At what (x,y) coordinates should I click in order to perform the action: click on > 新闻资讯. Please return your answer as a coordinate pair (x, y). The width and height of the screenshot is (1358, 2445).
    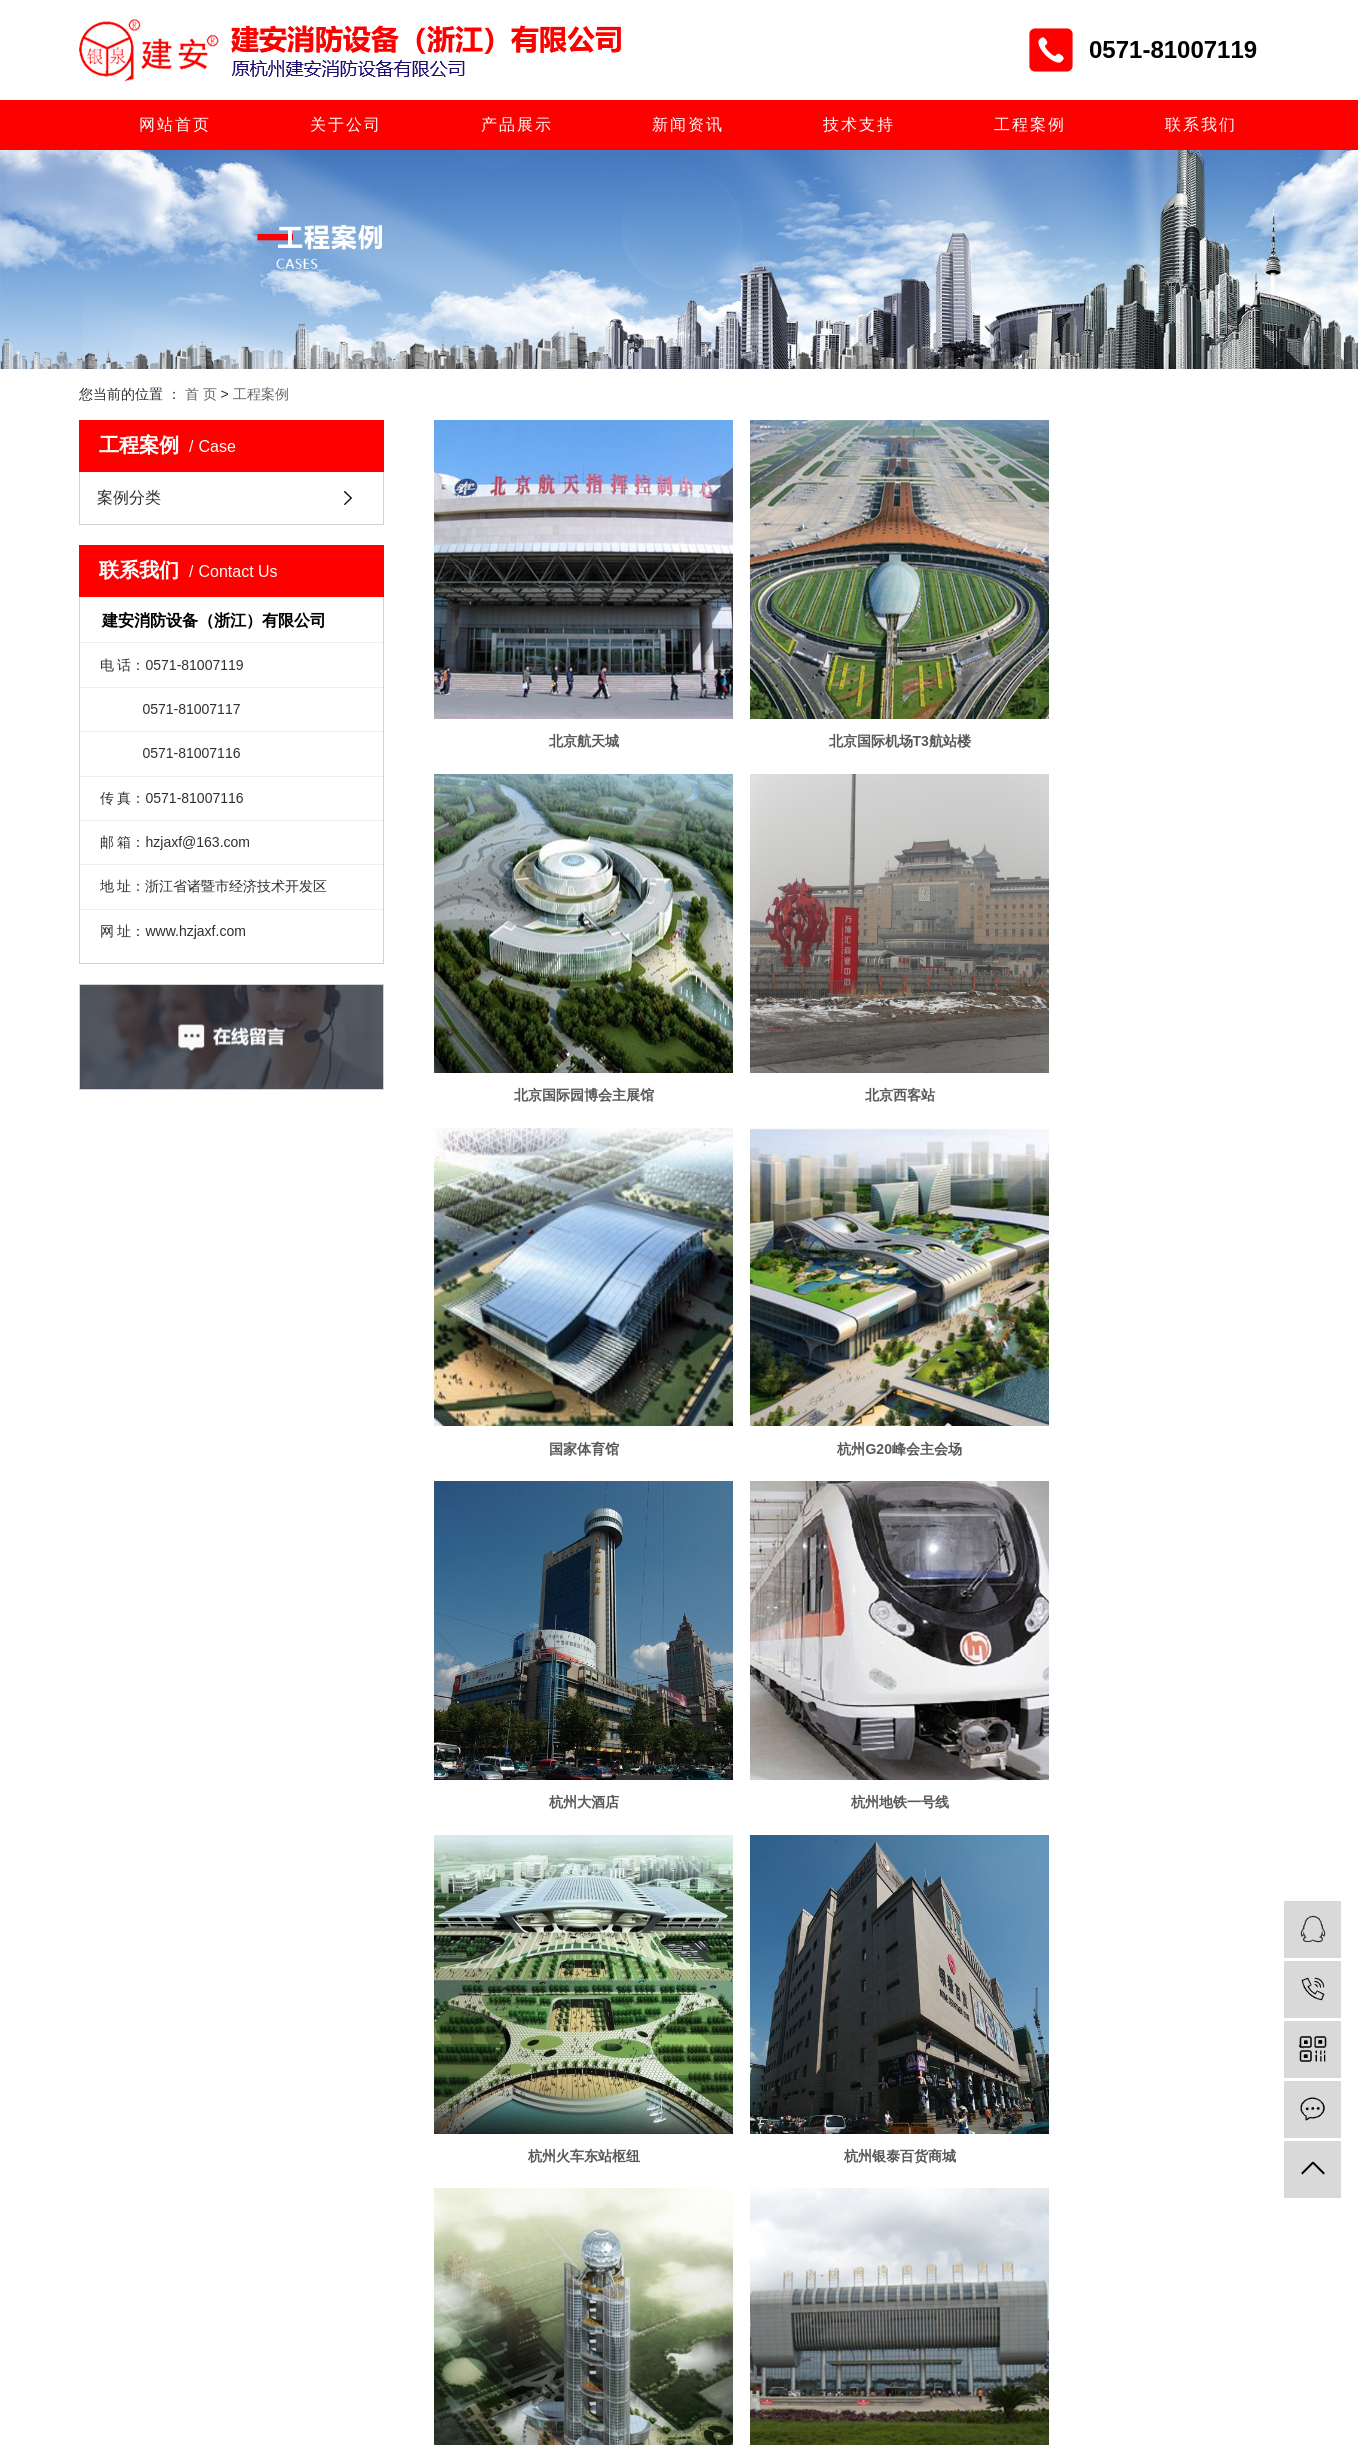
    Looking at the image, I should click on (585, 1953).